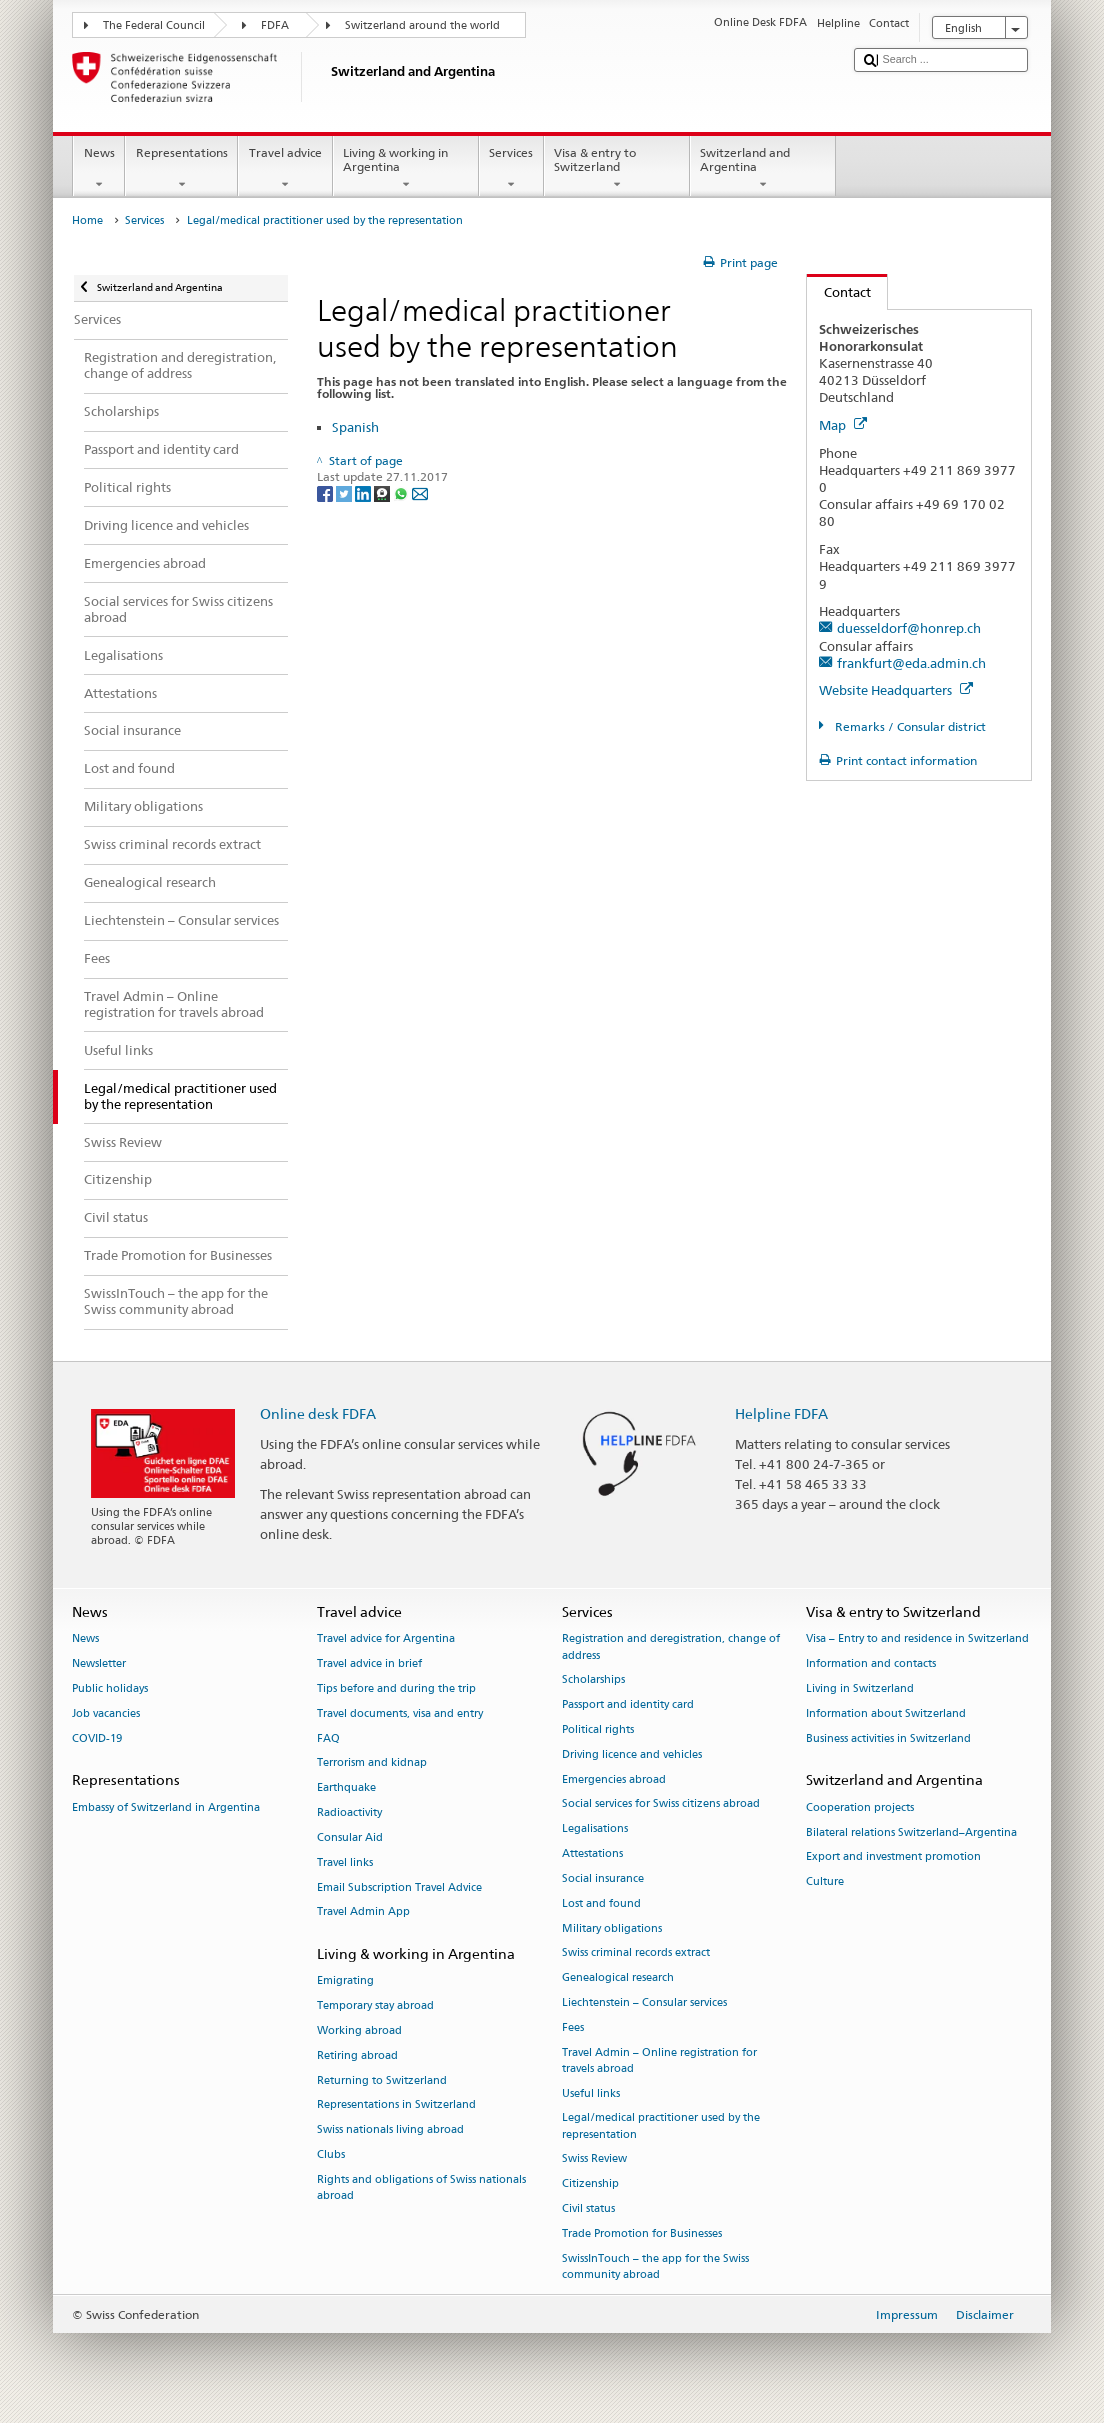  I want to click on Genealogical research, so click(618, 1978).